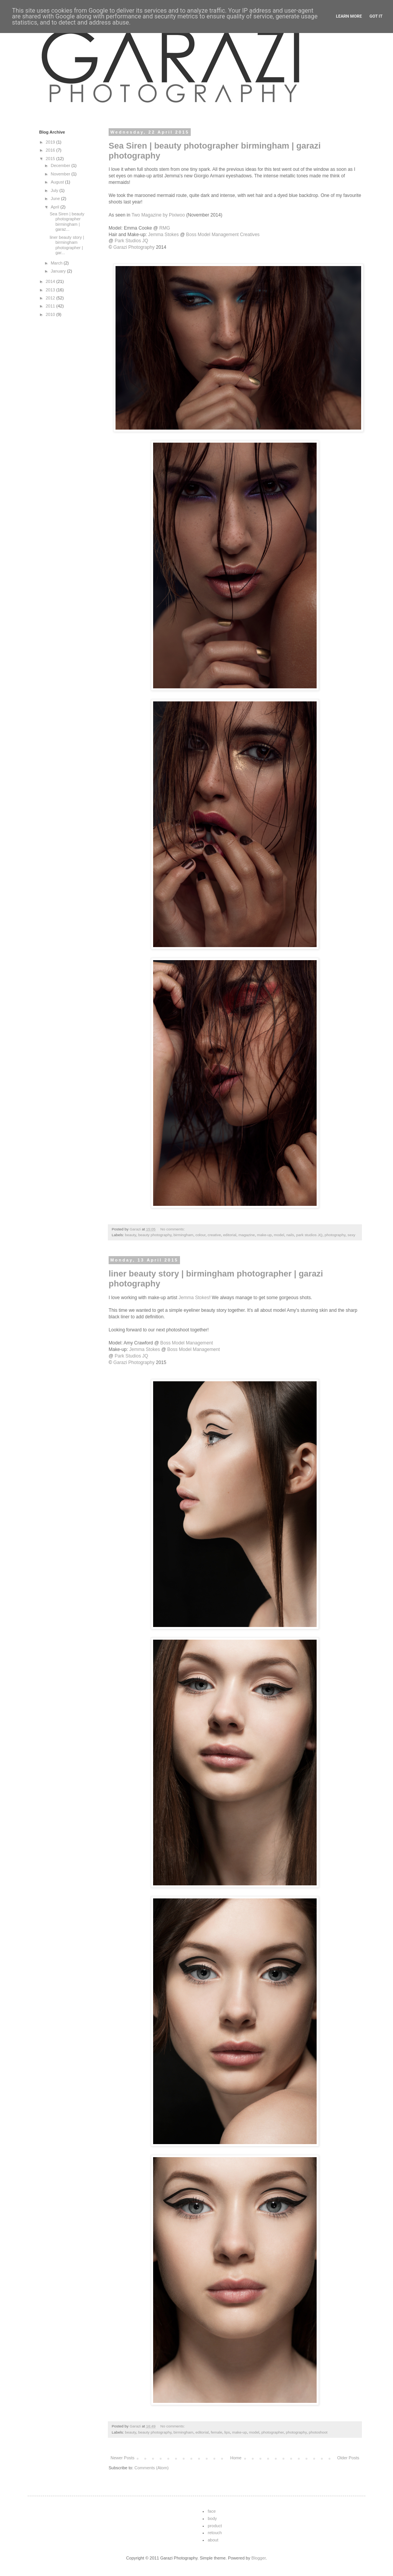  Describe the element at coordinates (157, 215) in the screenshot. I see `Two Magazine by Pixiwoo` at that location.